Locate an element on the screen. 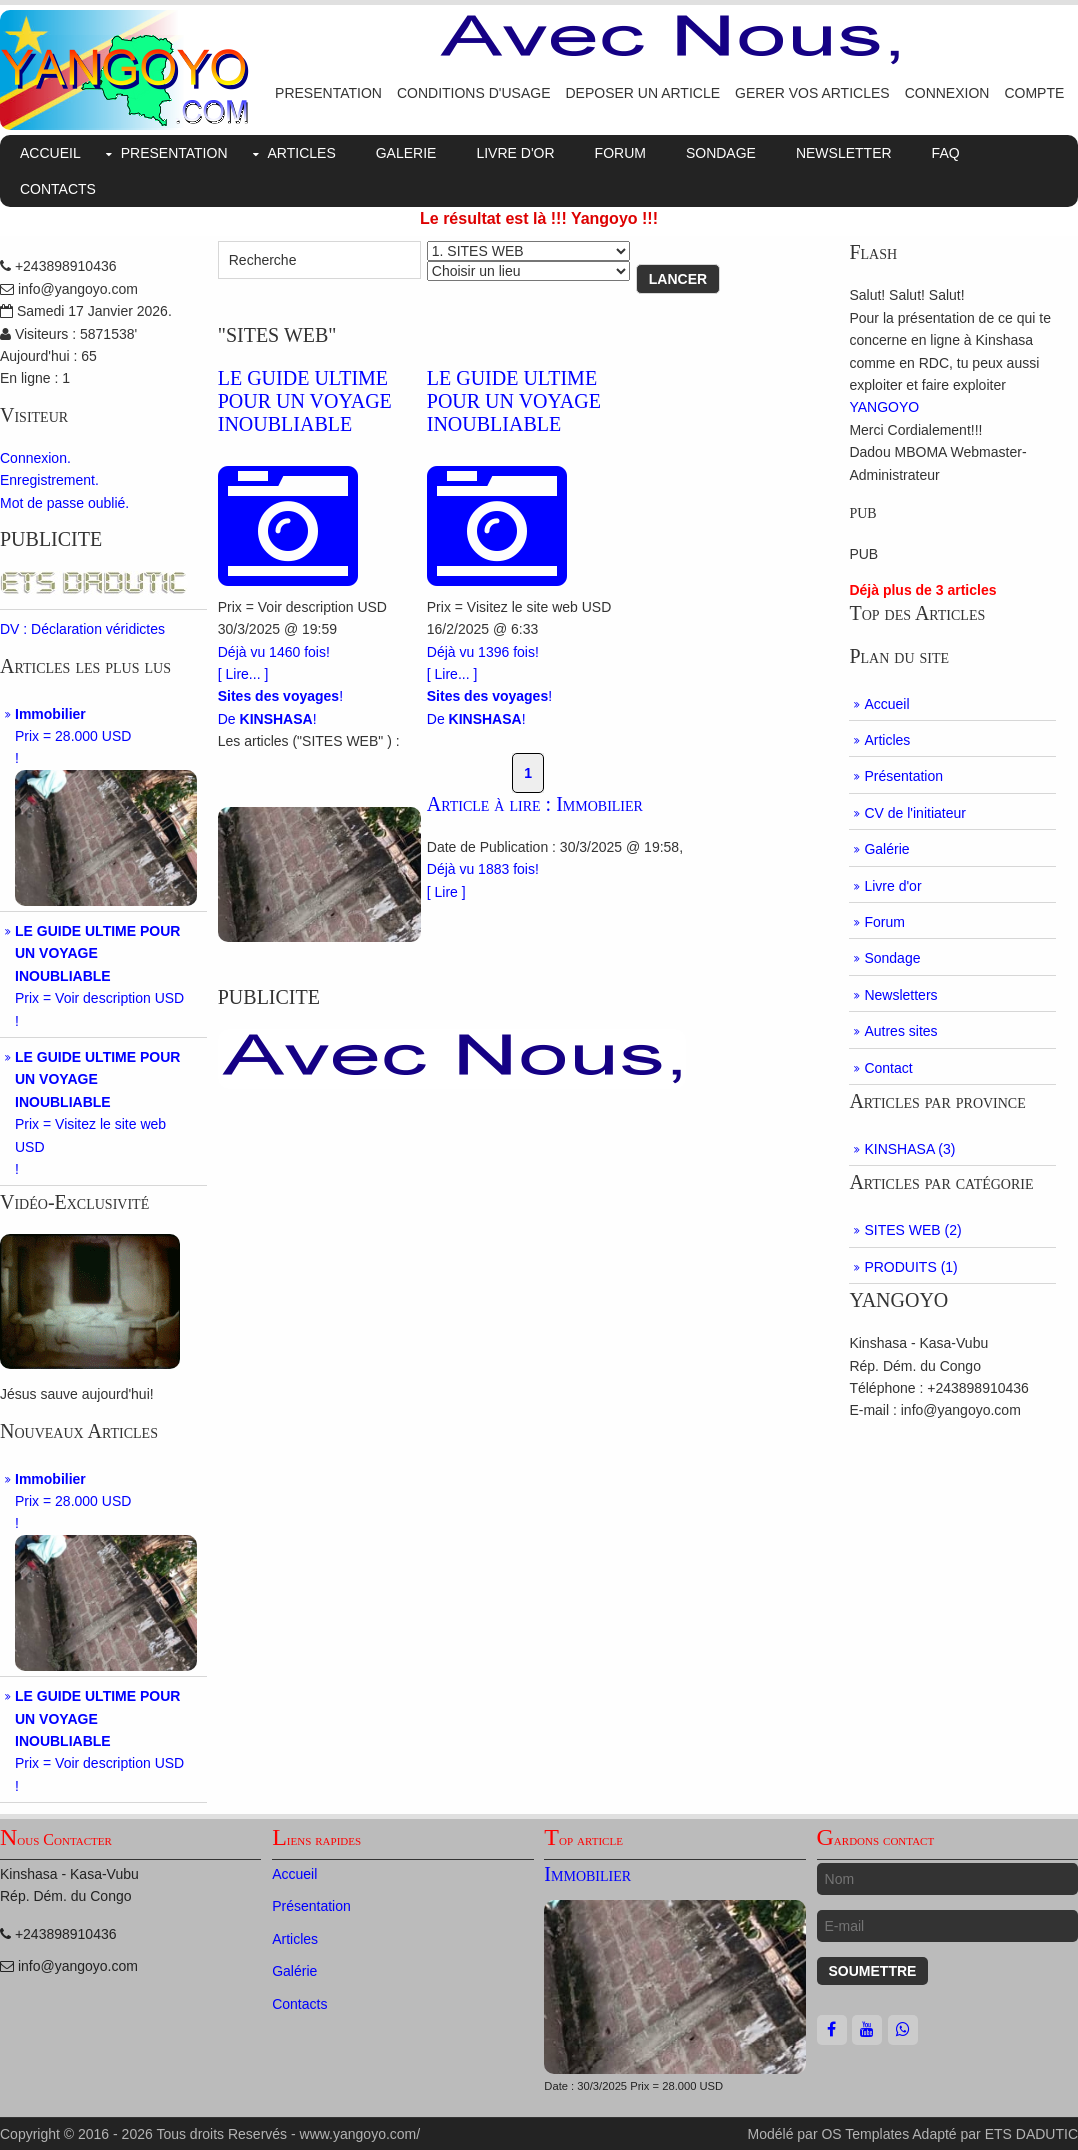 This screenshot has height=2150, width=1078. Articles is located at coordinates (887, 740).